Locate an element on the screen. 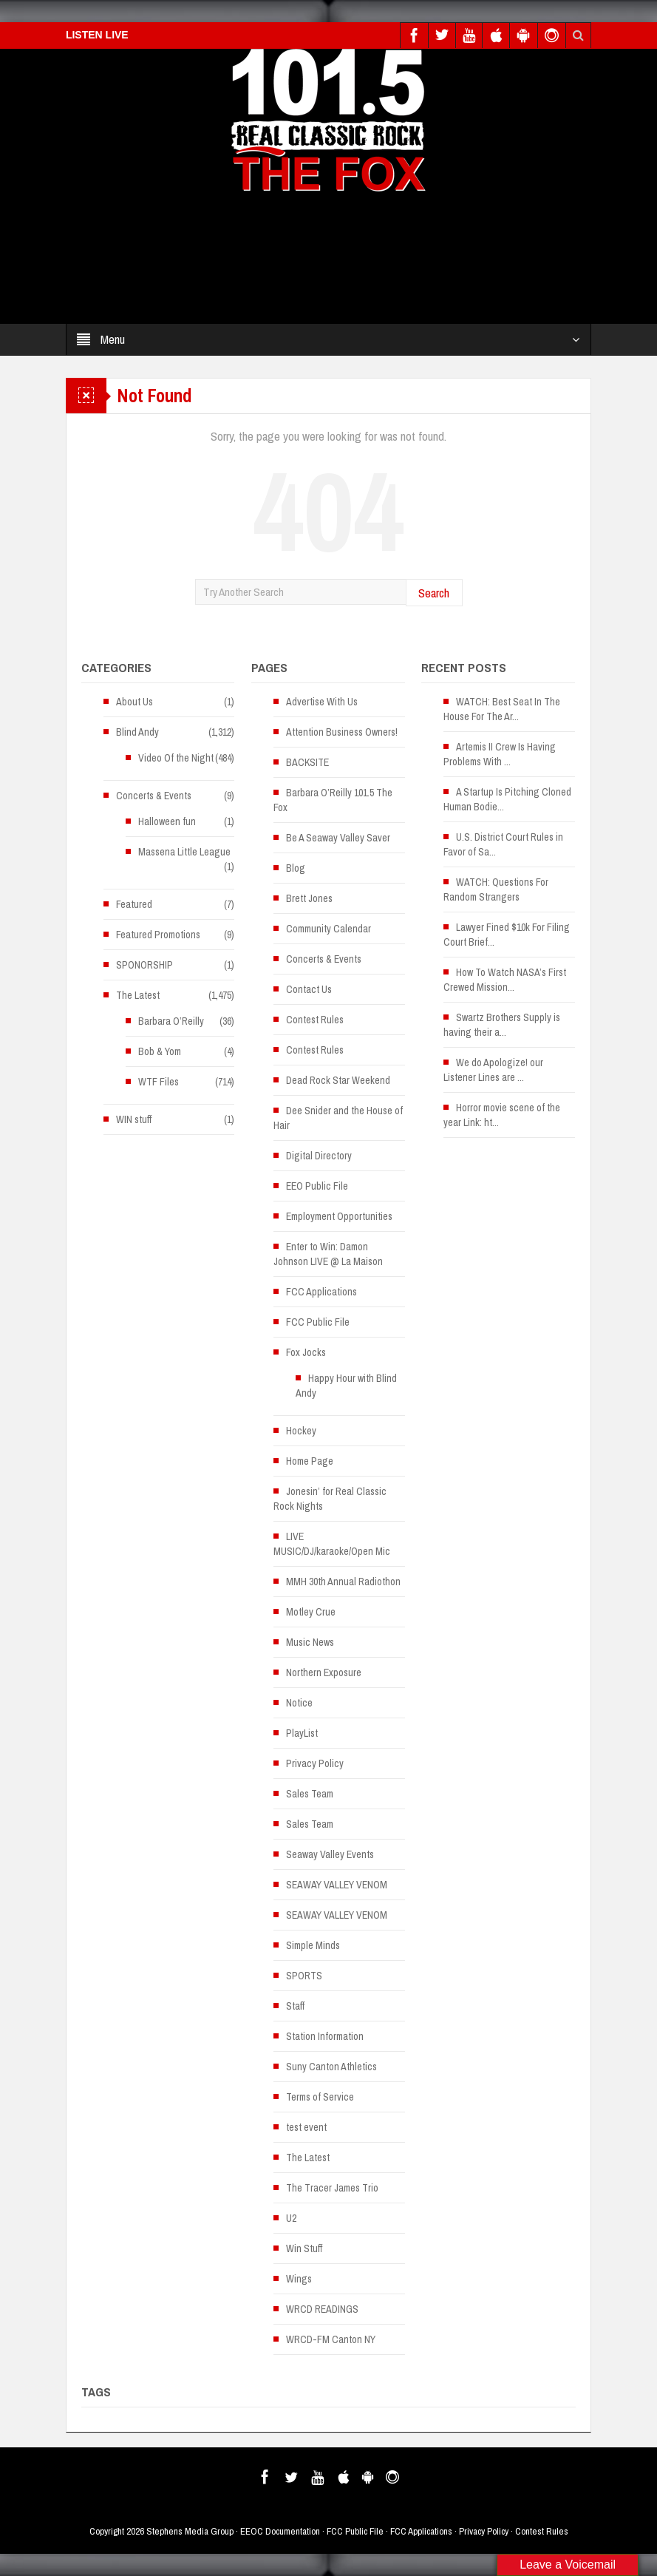  SPORTS is located at coordinates (304, 1975).